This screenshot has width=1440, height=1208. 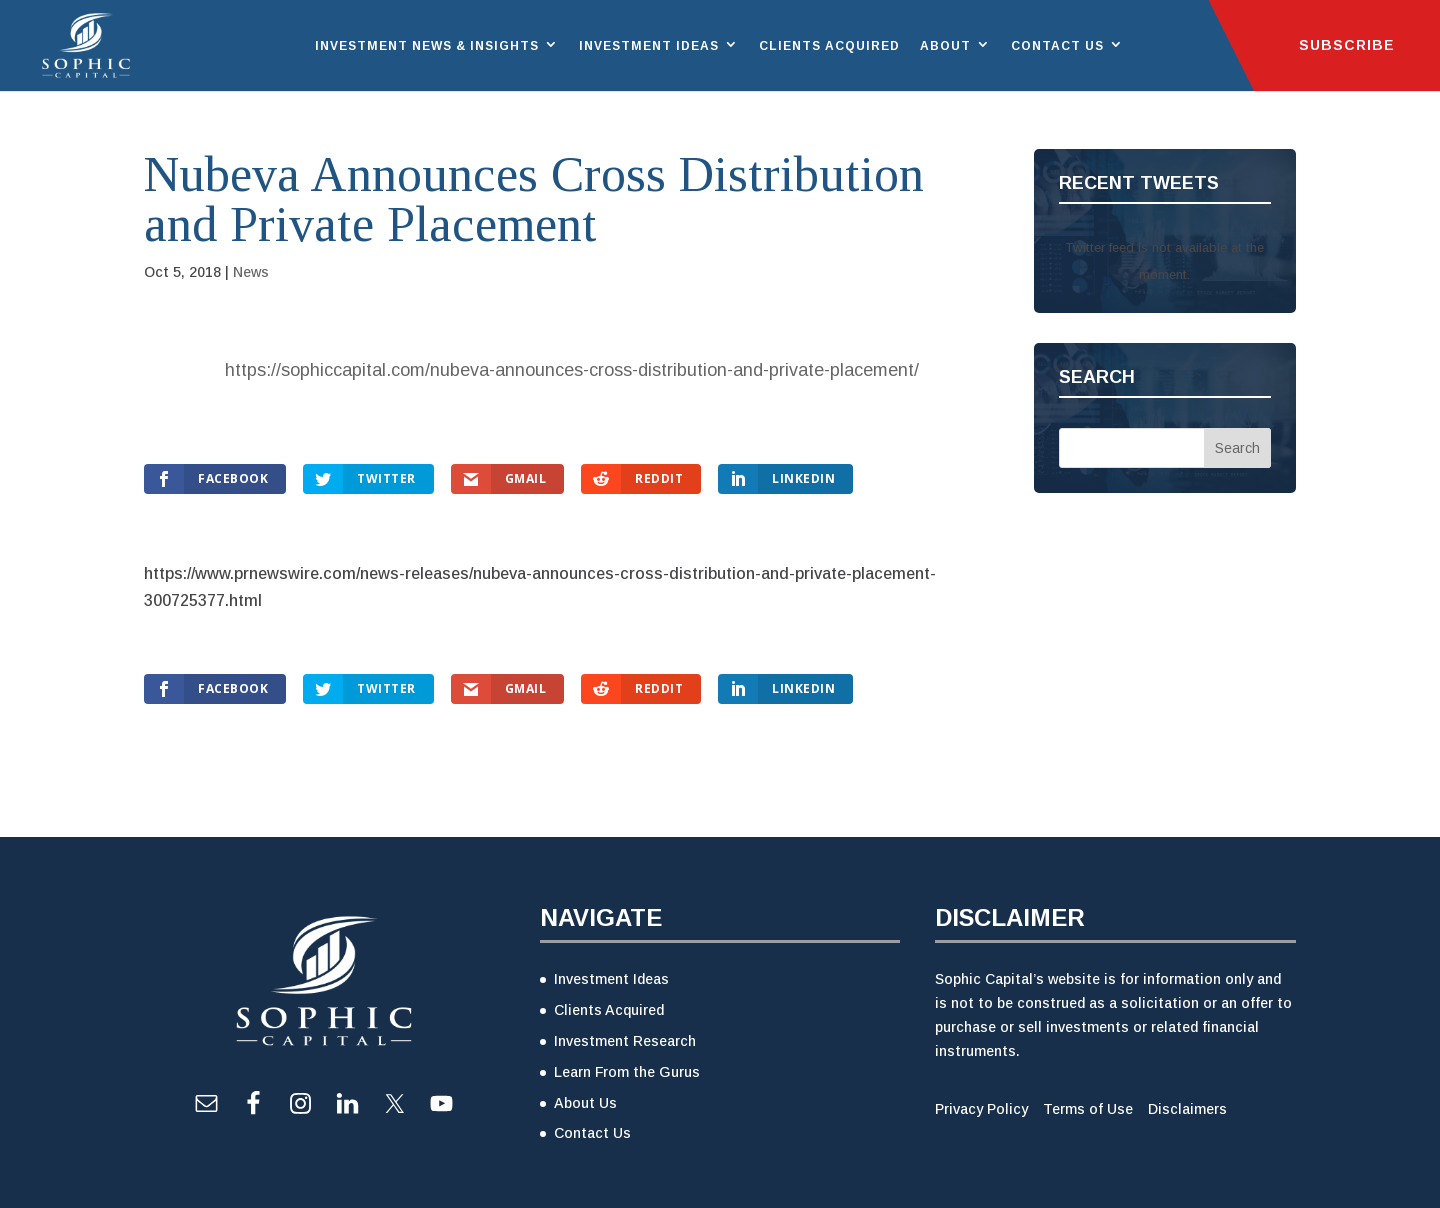 I want to click on Disclaimers, so click(x=1187, y=1109).